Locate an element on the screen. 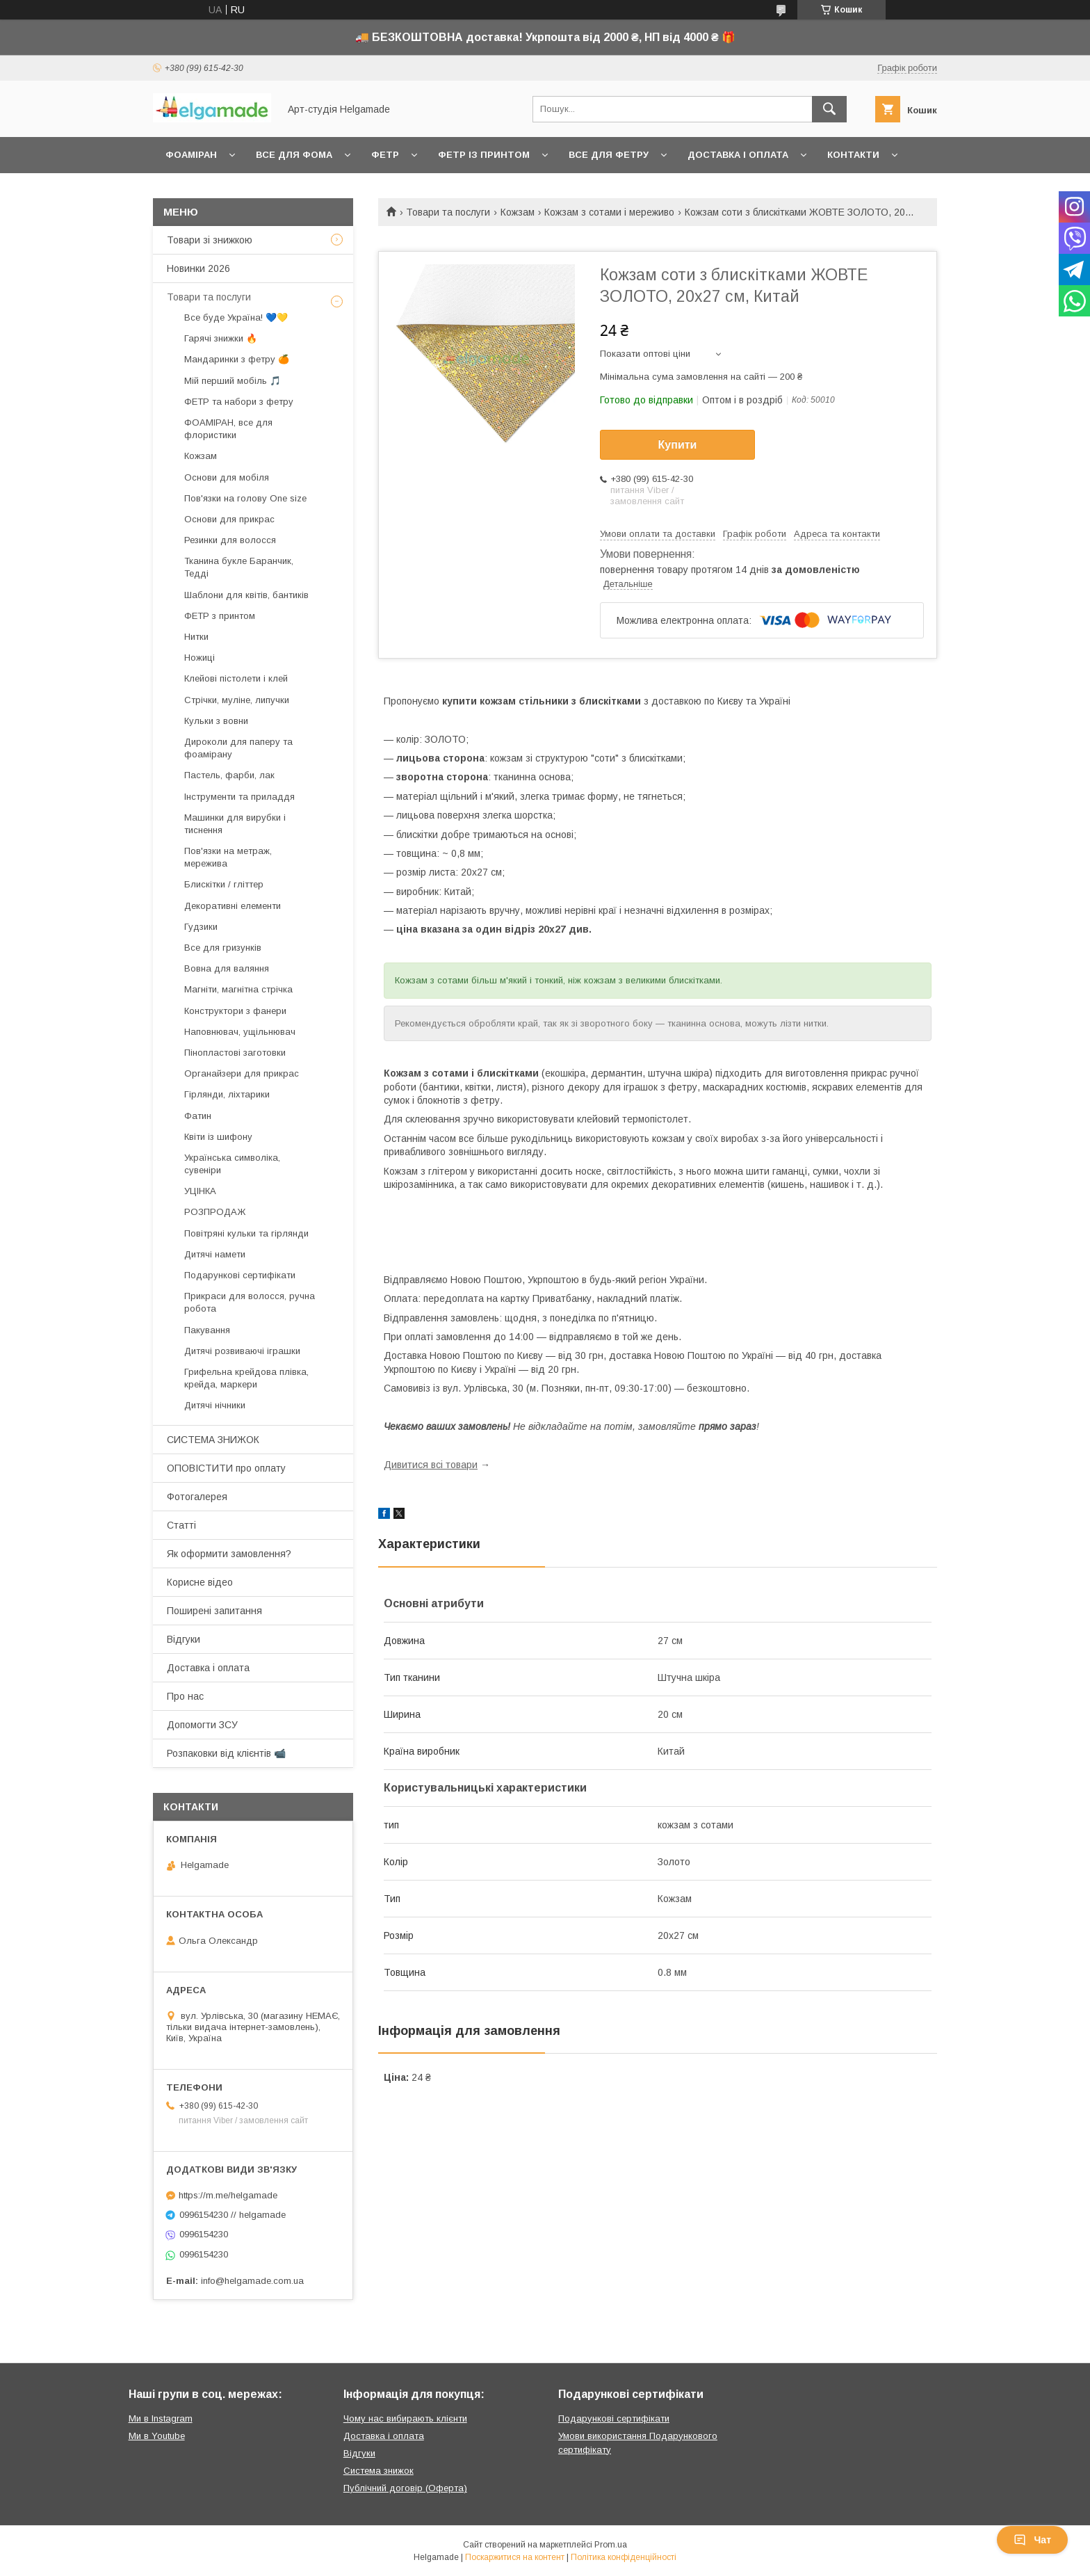 The image size is (1090, 2576). ФОАМІРАН, все для флористики is located at coordinates (228, 428).